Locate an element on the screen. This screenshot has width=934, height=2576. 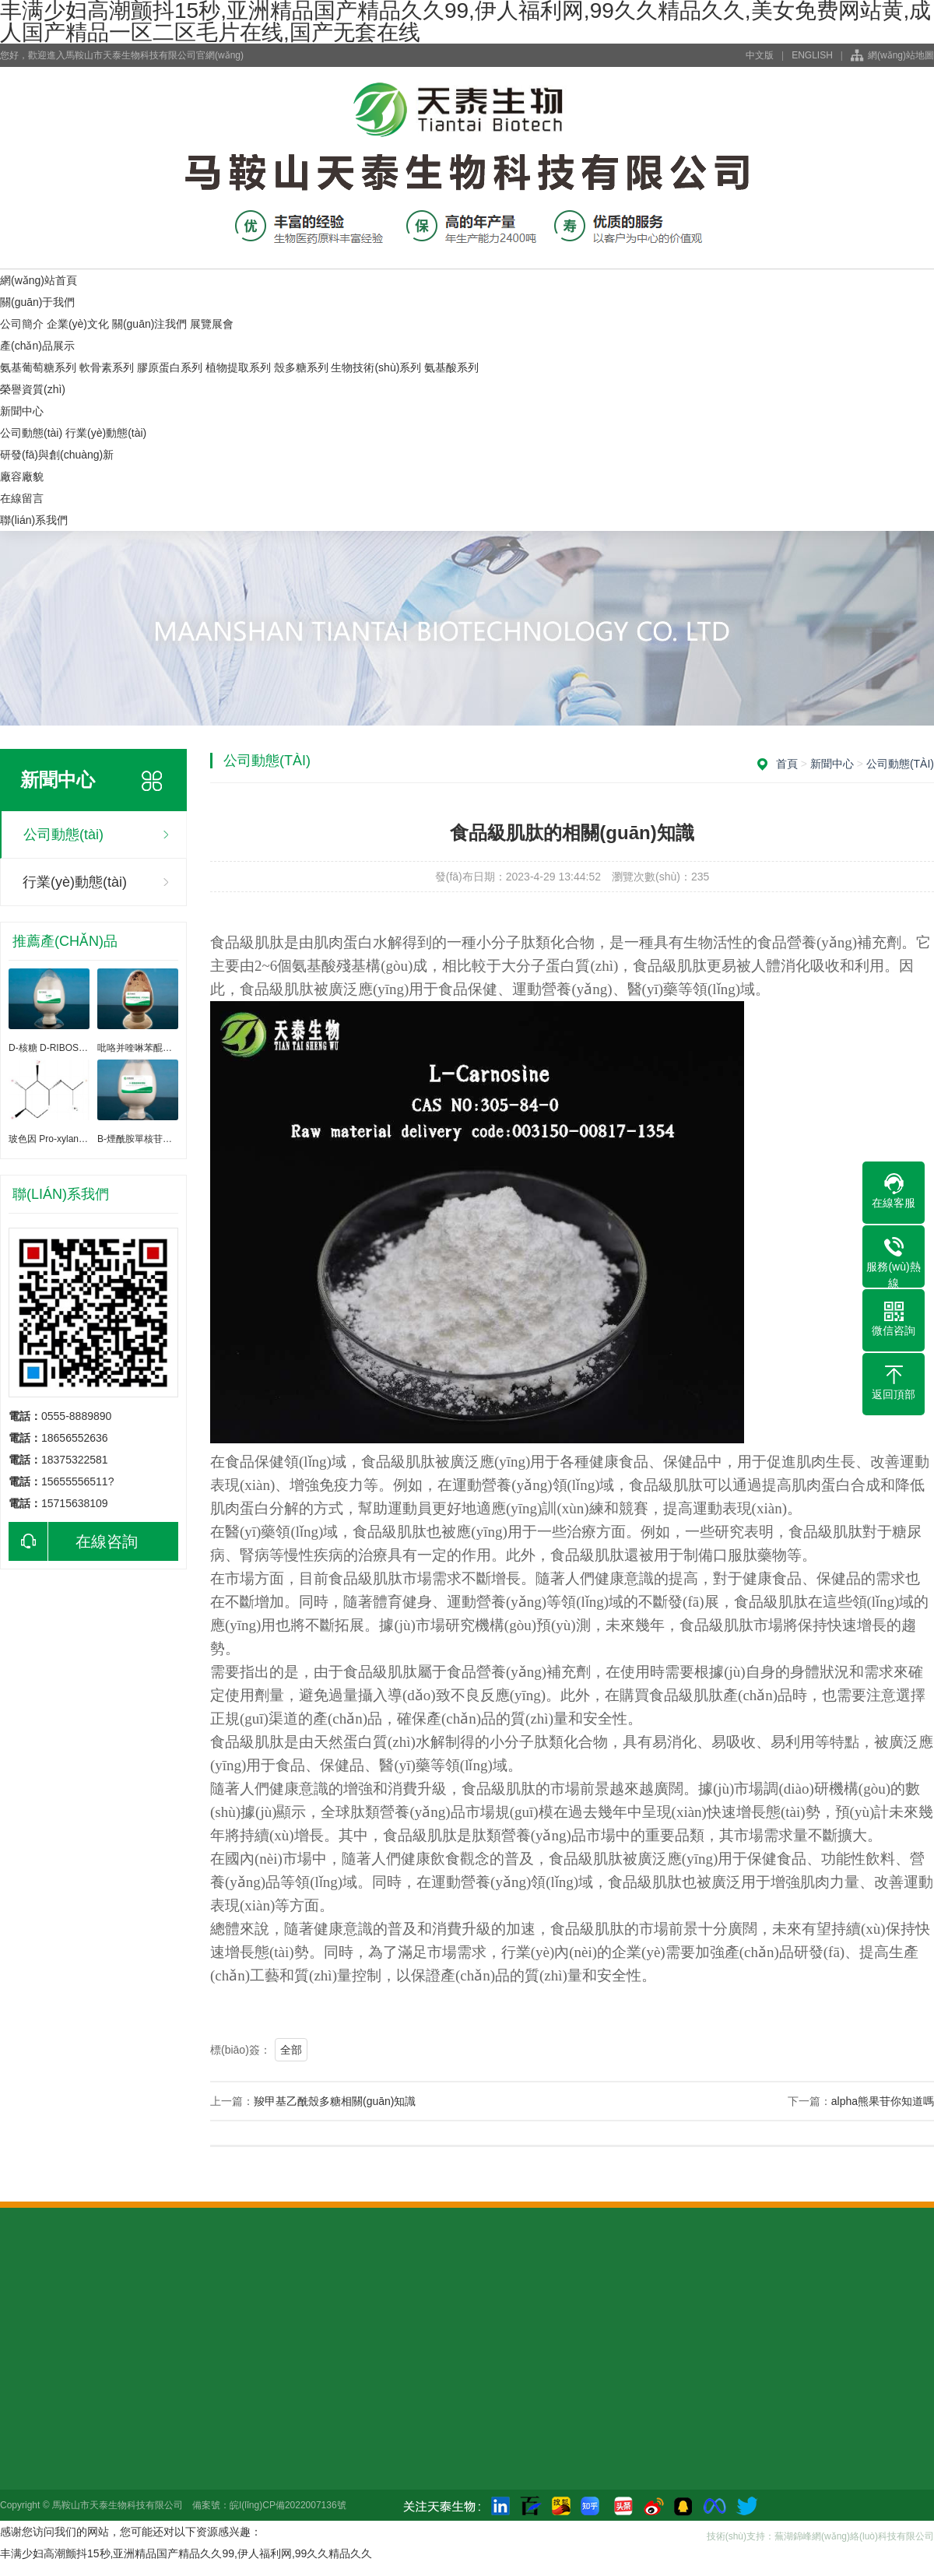
公司簡介 is located at coordinates (22, 324).